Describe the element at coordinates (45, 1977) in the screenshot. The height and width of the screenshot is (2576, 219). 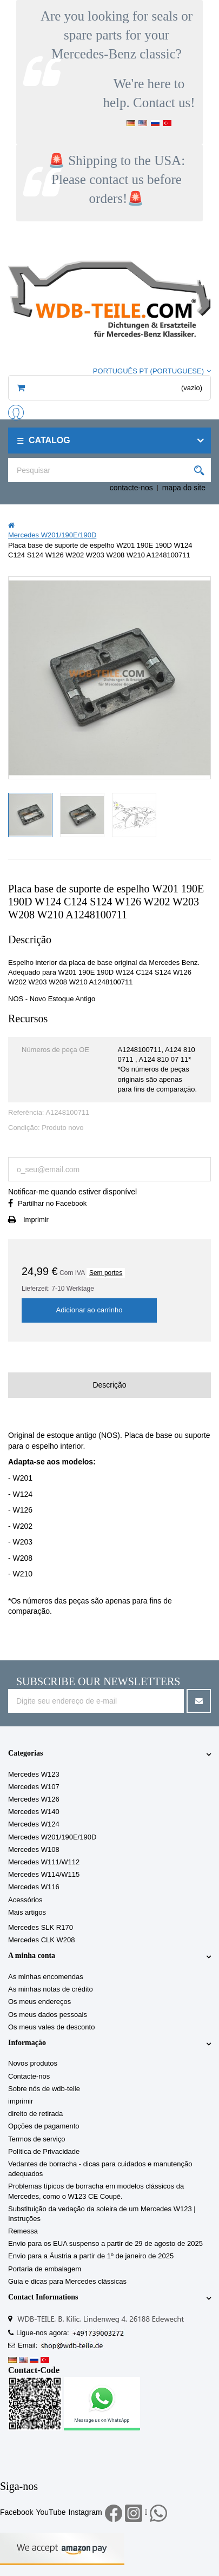
I see `As minhas encomendas` at that location.